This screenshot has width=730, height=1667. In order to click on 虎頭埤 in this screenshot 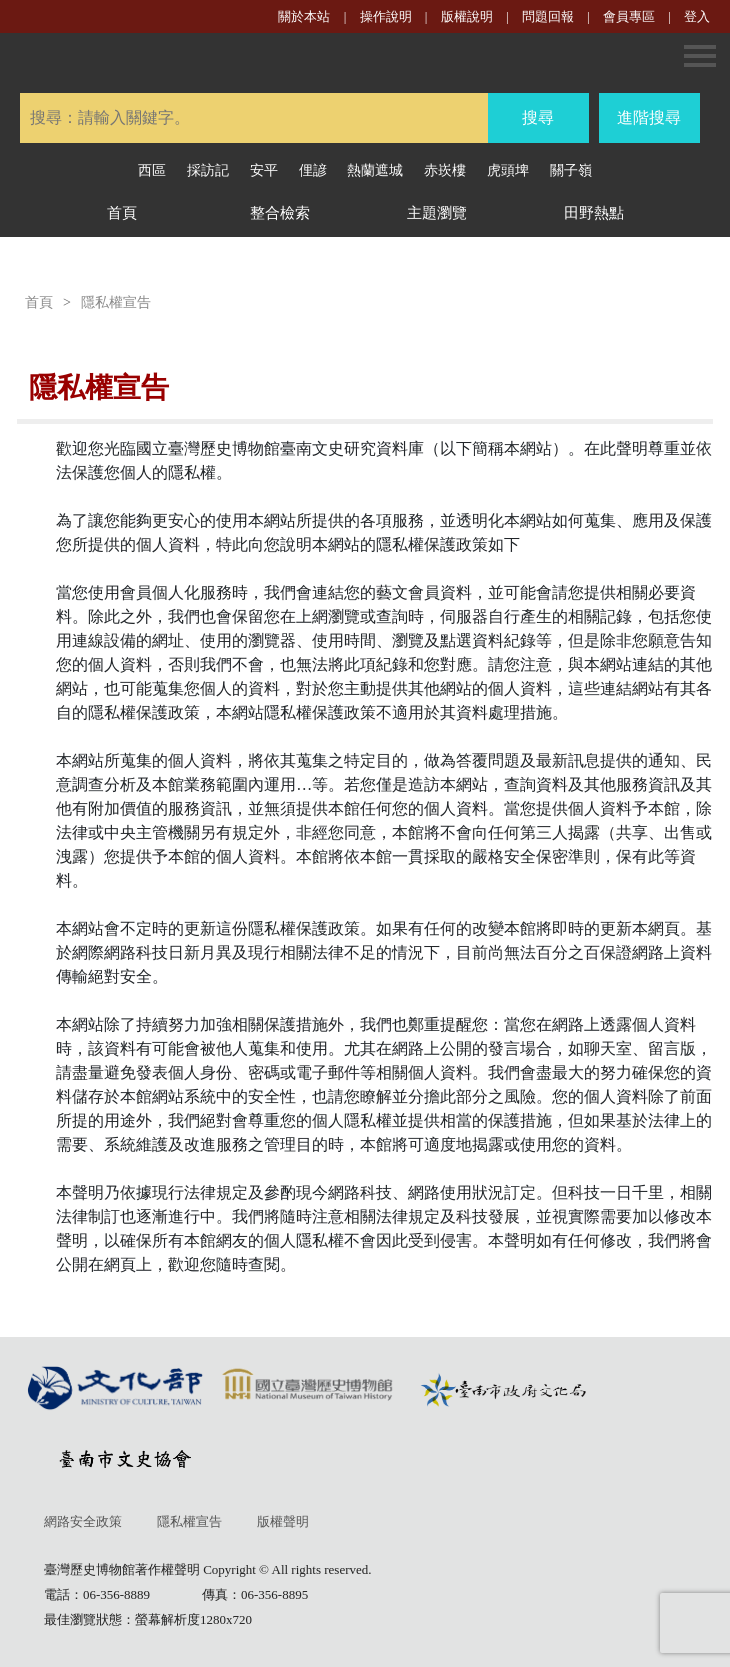, I will do `click(508, 170)`.